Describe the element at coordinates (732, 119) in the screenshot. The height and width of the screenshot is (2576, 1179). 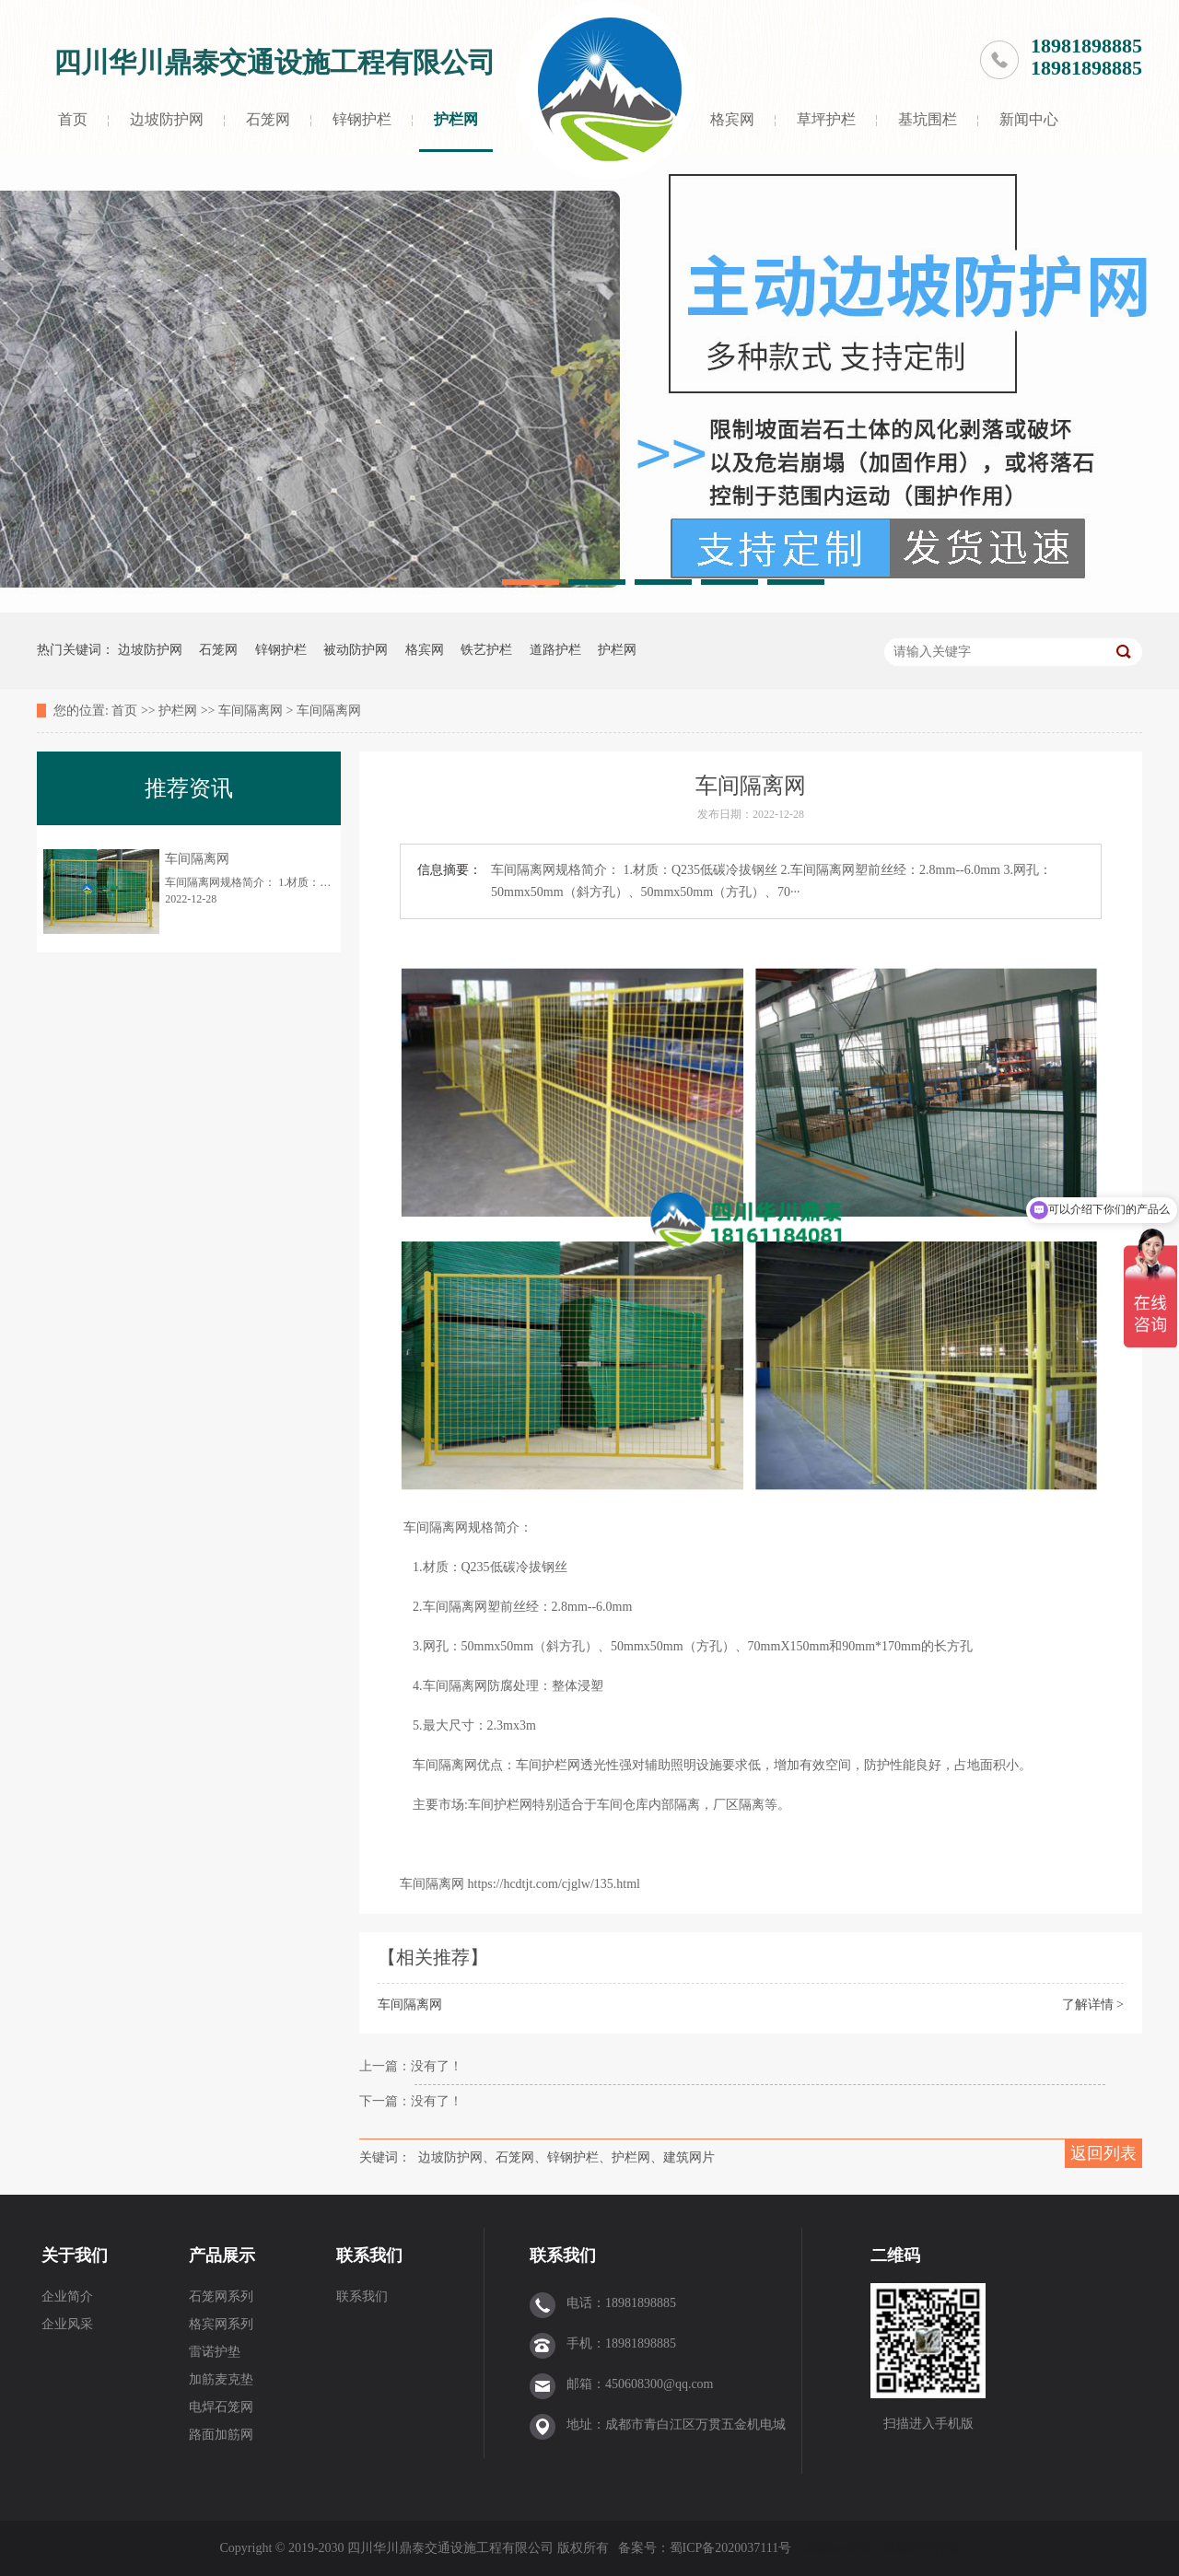
I see `格宾网` at that location.